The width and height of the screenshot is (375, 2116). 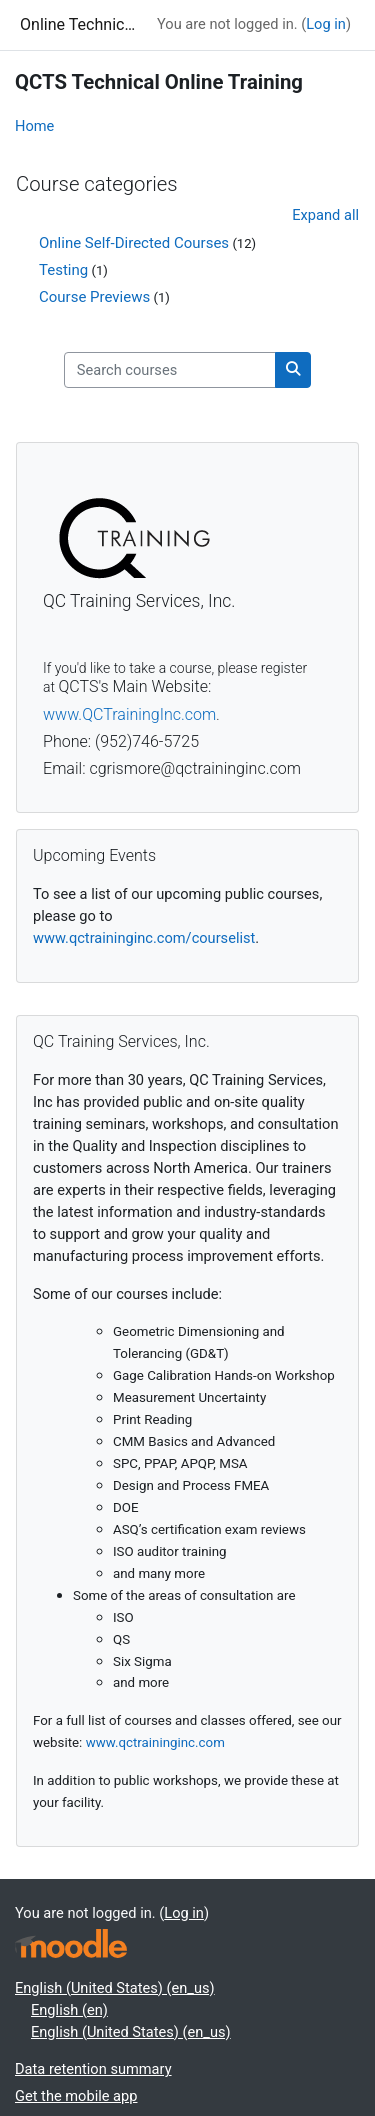 What do you see at coordinates (93, 2069) in the screenshot?
I see `Data retention summary` at bounding box center [93, 2069].